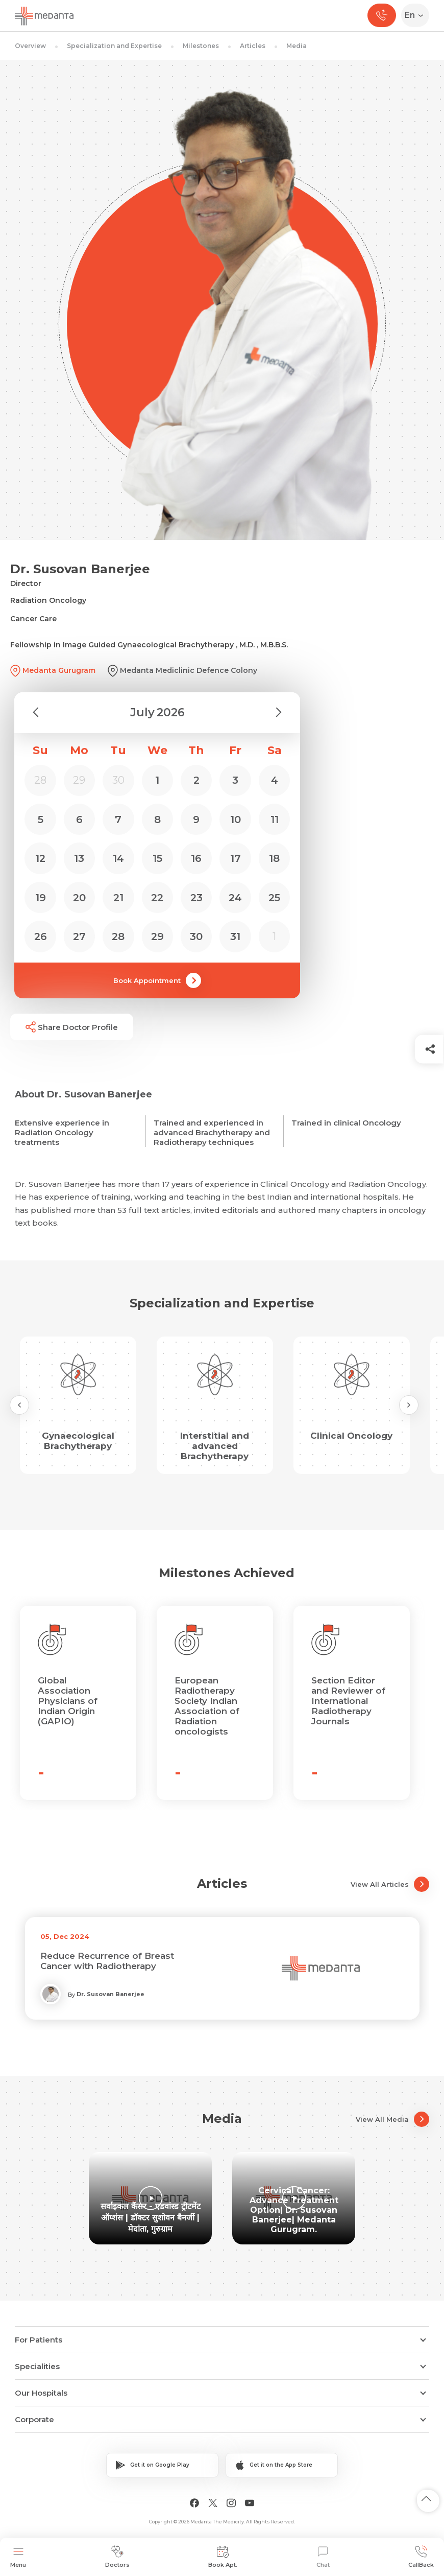  I want to click on 15, so click(157, 858).